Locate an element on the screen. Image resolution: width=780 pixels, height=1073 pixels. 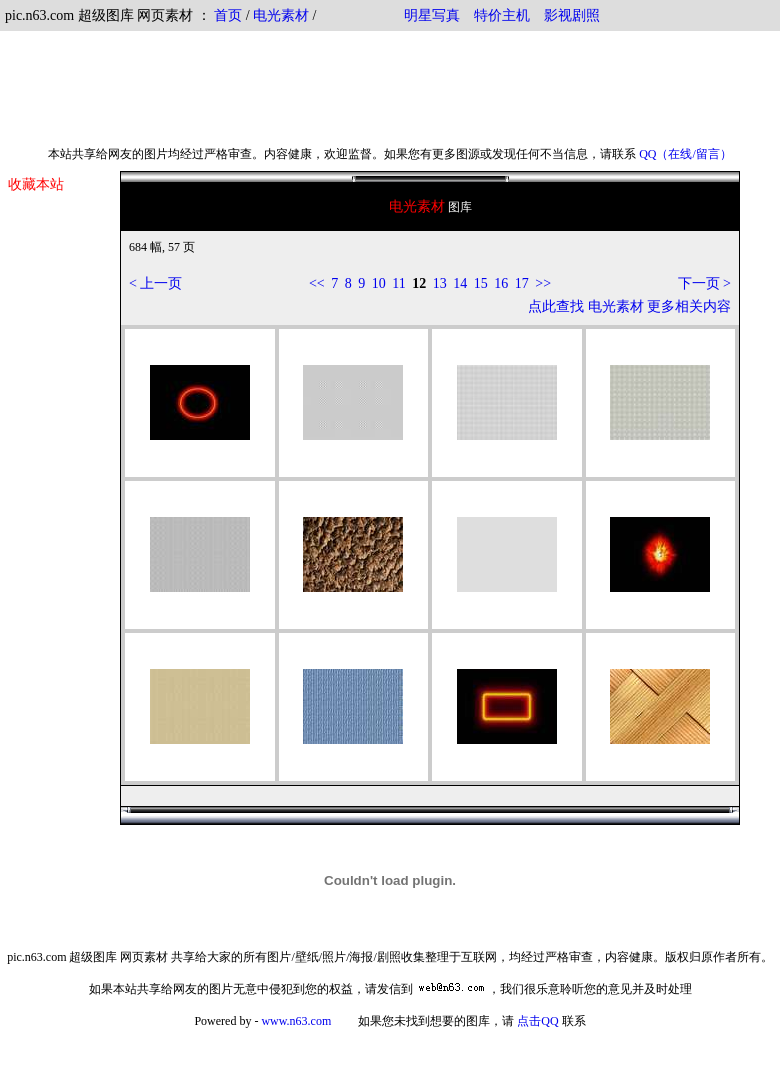
15 is located at coordinates (481, 283).